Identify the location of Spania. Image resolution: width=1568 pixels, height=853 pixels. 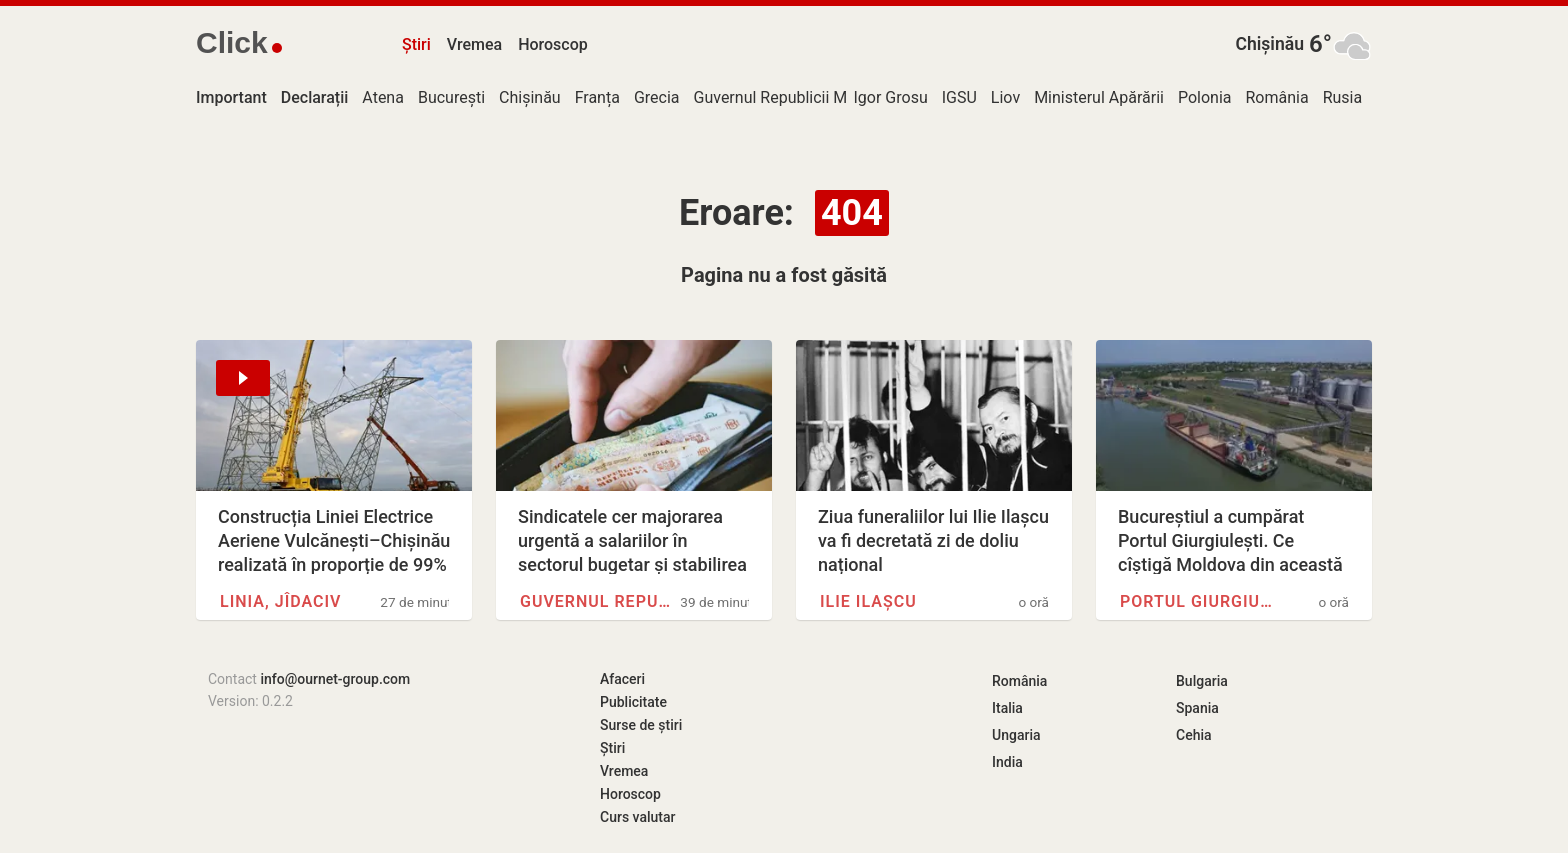
(1197, 708).